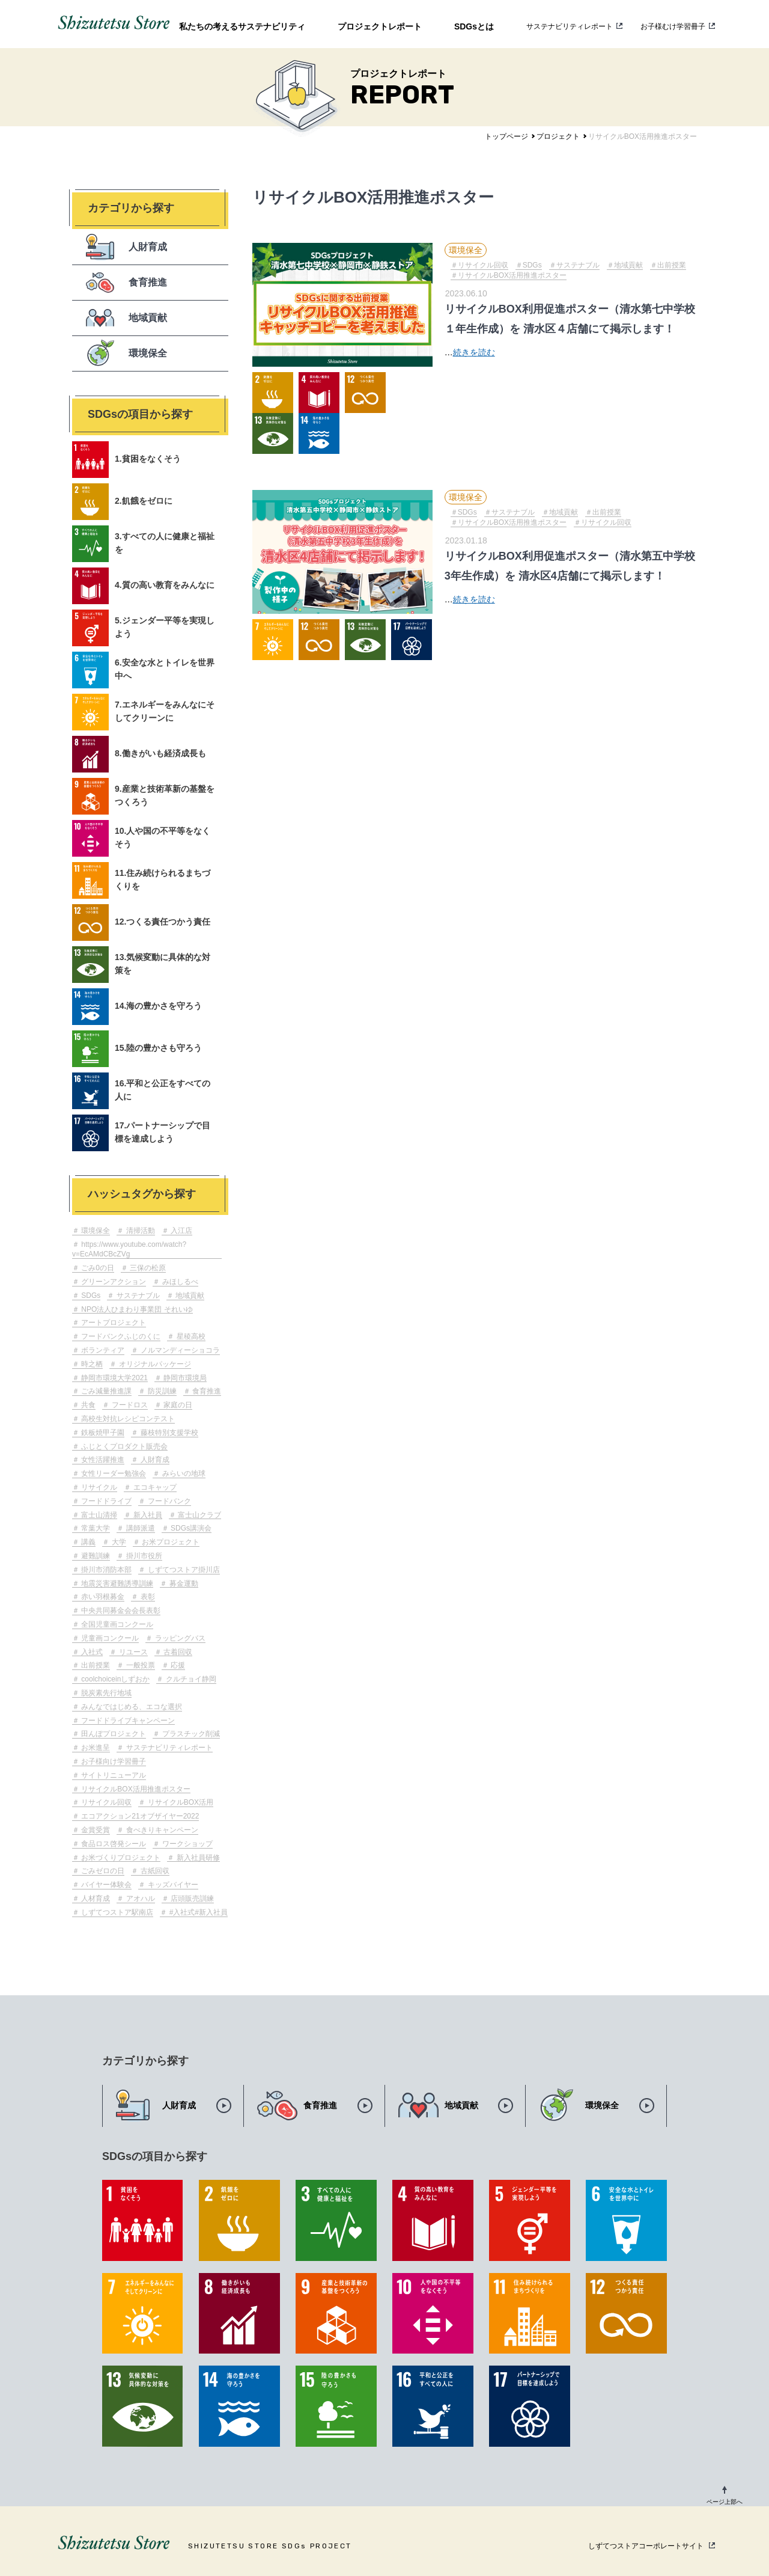  I want to click on お子様むけ学習冊子, so click(672, 26).